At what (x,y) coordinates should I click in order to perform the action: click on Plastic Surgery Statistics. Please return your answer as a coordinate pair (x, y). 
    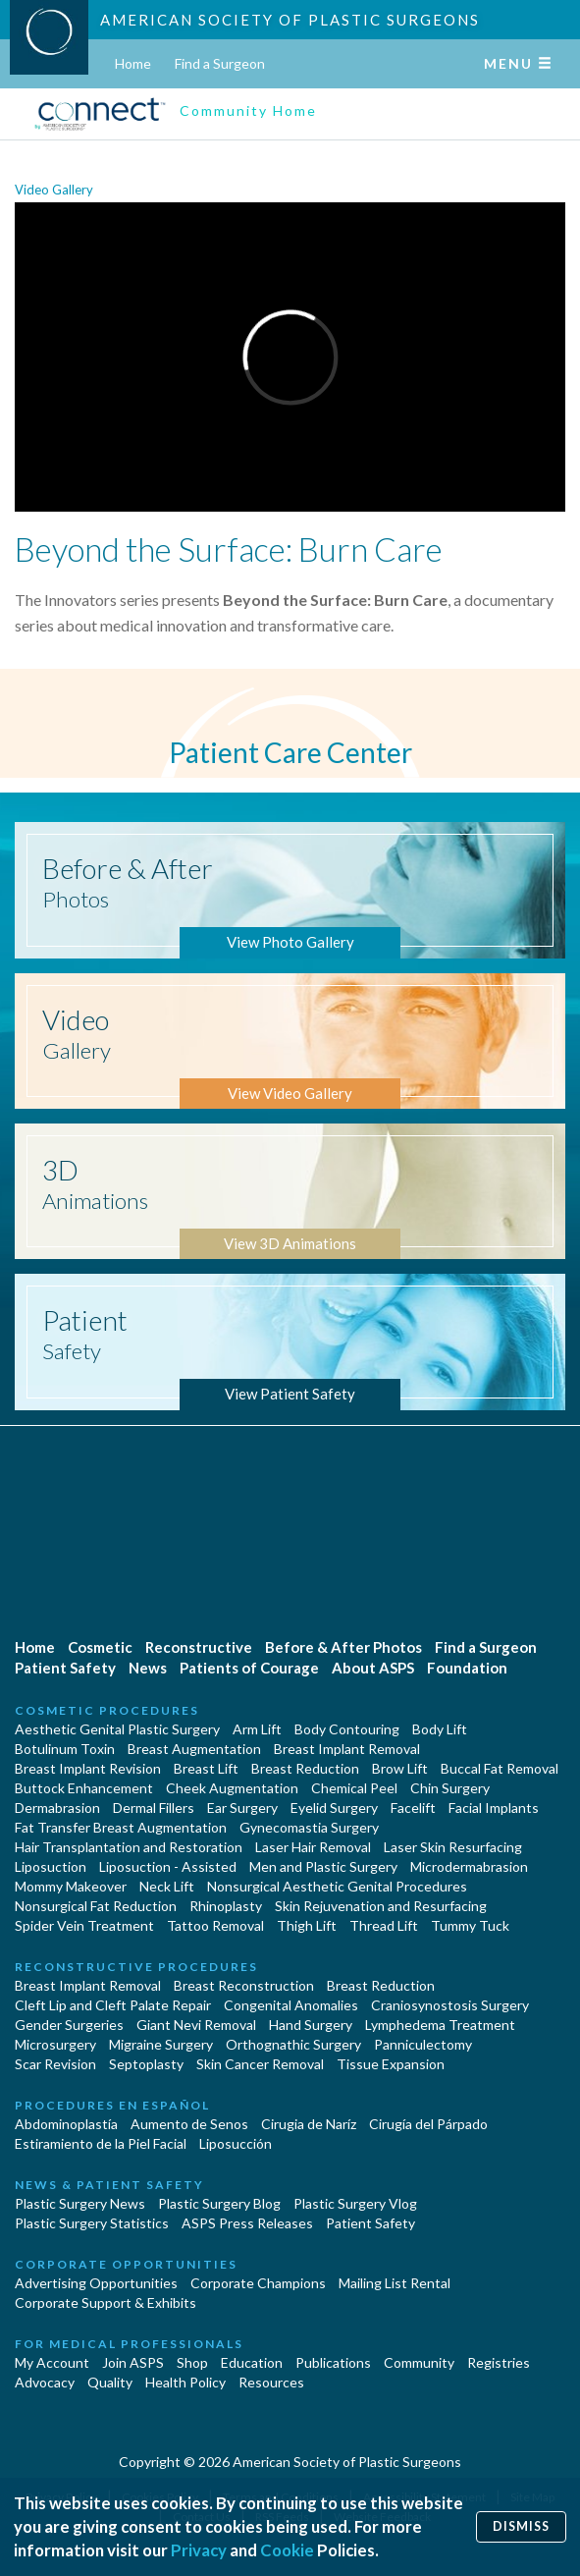
    Looking at the image, I should click on (92, 2223).